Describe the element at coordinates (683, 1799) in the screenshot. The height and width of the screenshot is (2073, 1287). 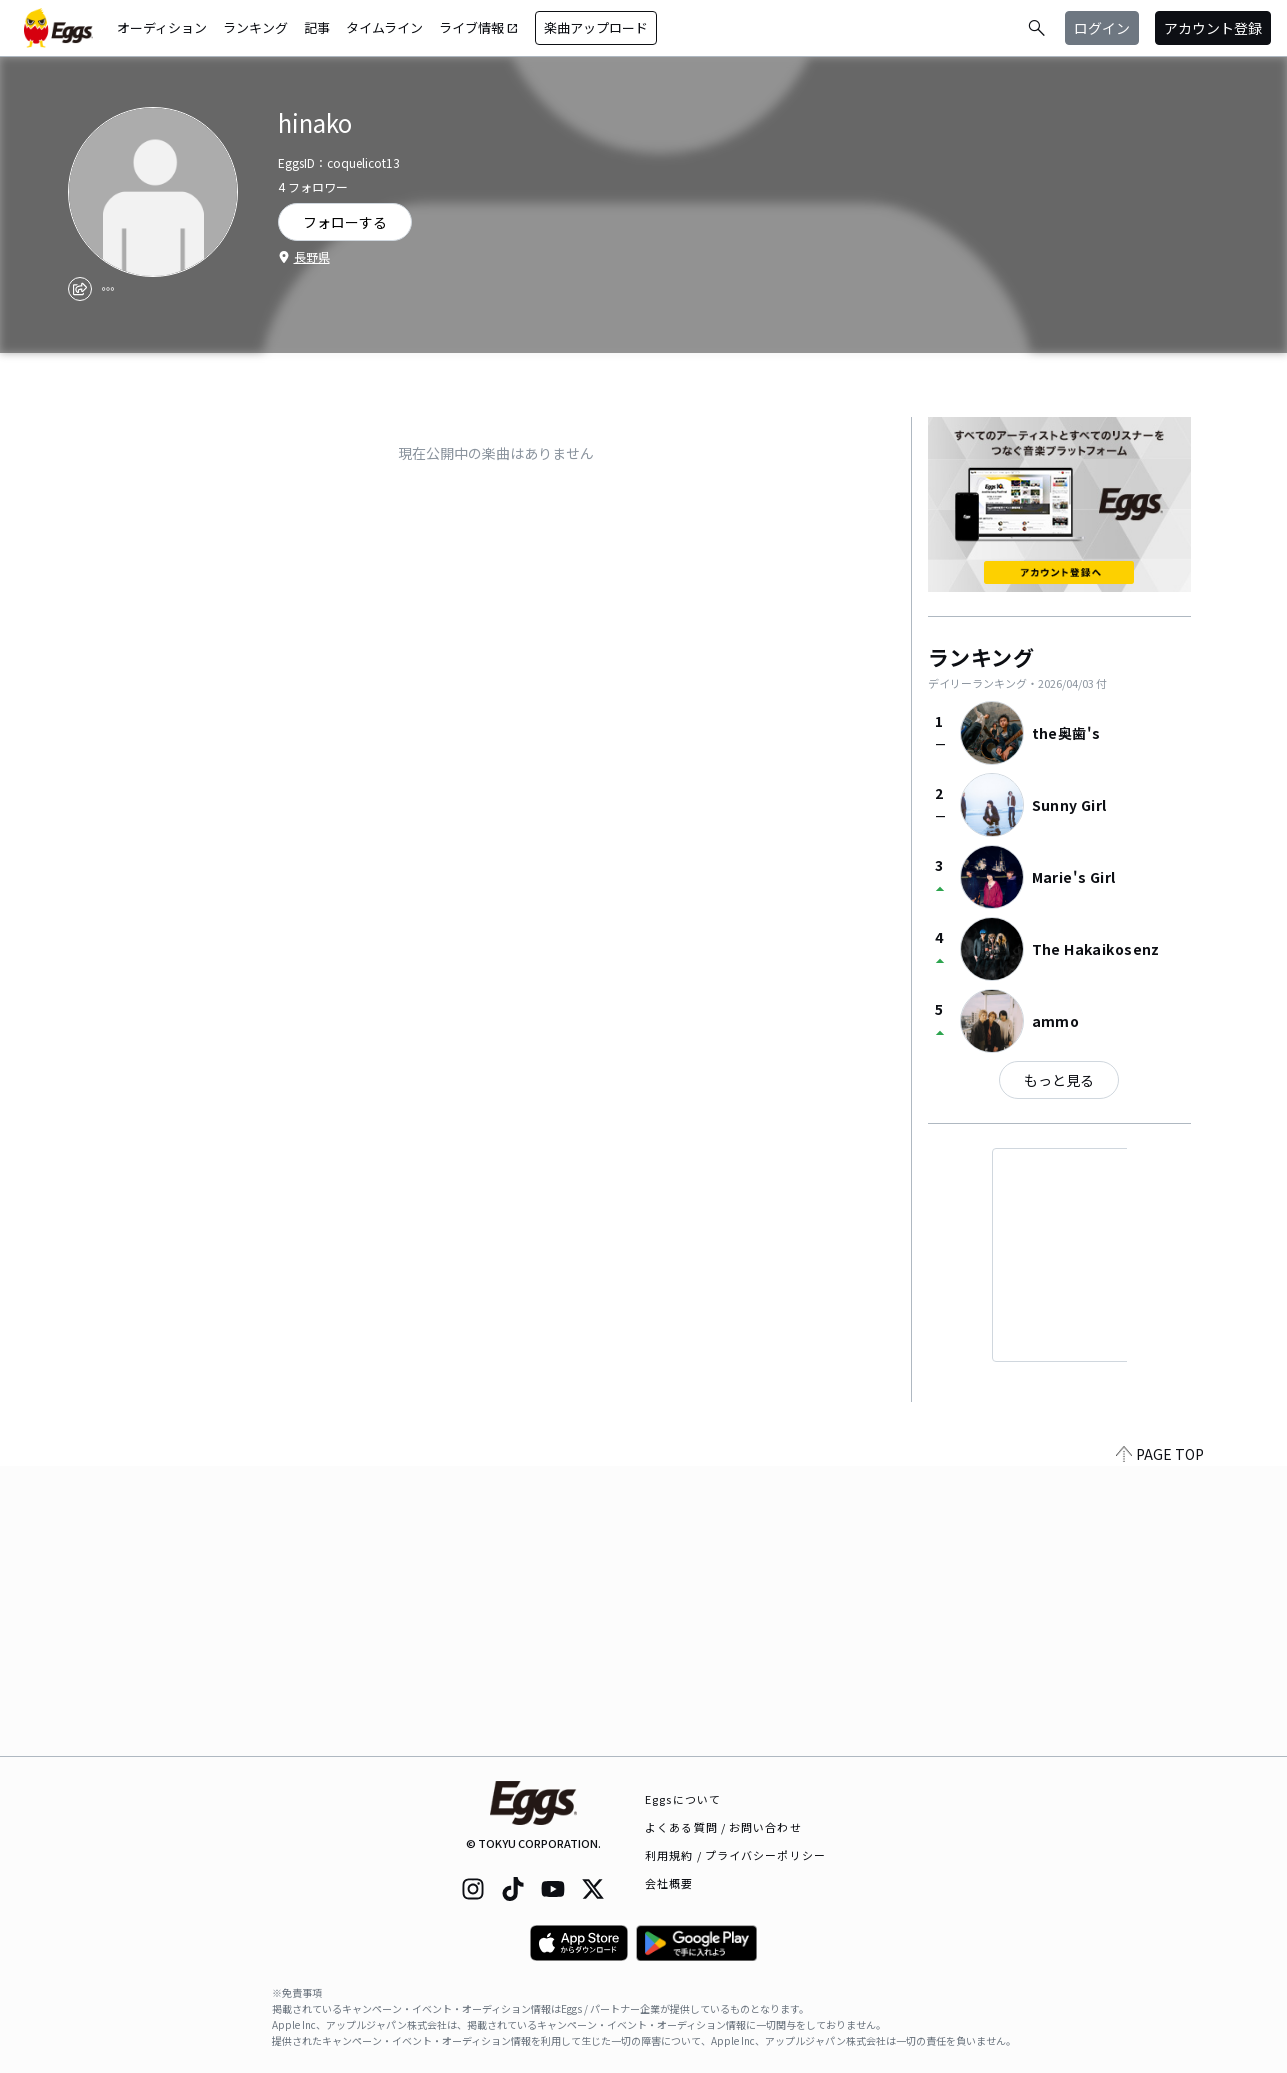
I see `Eggsについて` at that location.